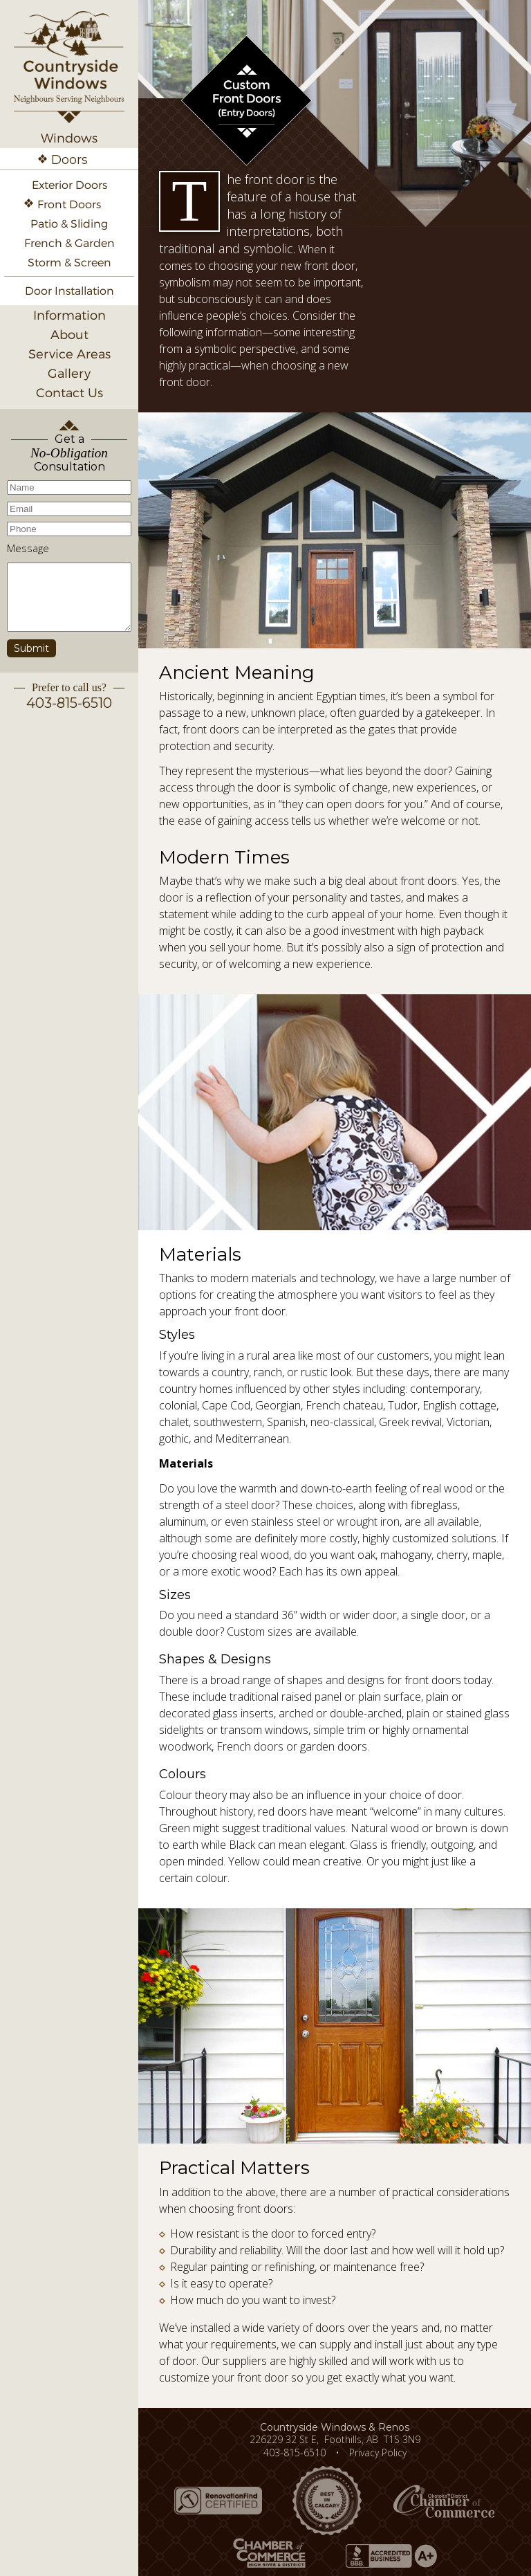 The width and height of the screenshot is (531, 2576). What do you see at coordinates (69, 262) in the screenshot?
I see `Storm & Screen` at bounding box center [69, 262].